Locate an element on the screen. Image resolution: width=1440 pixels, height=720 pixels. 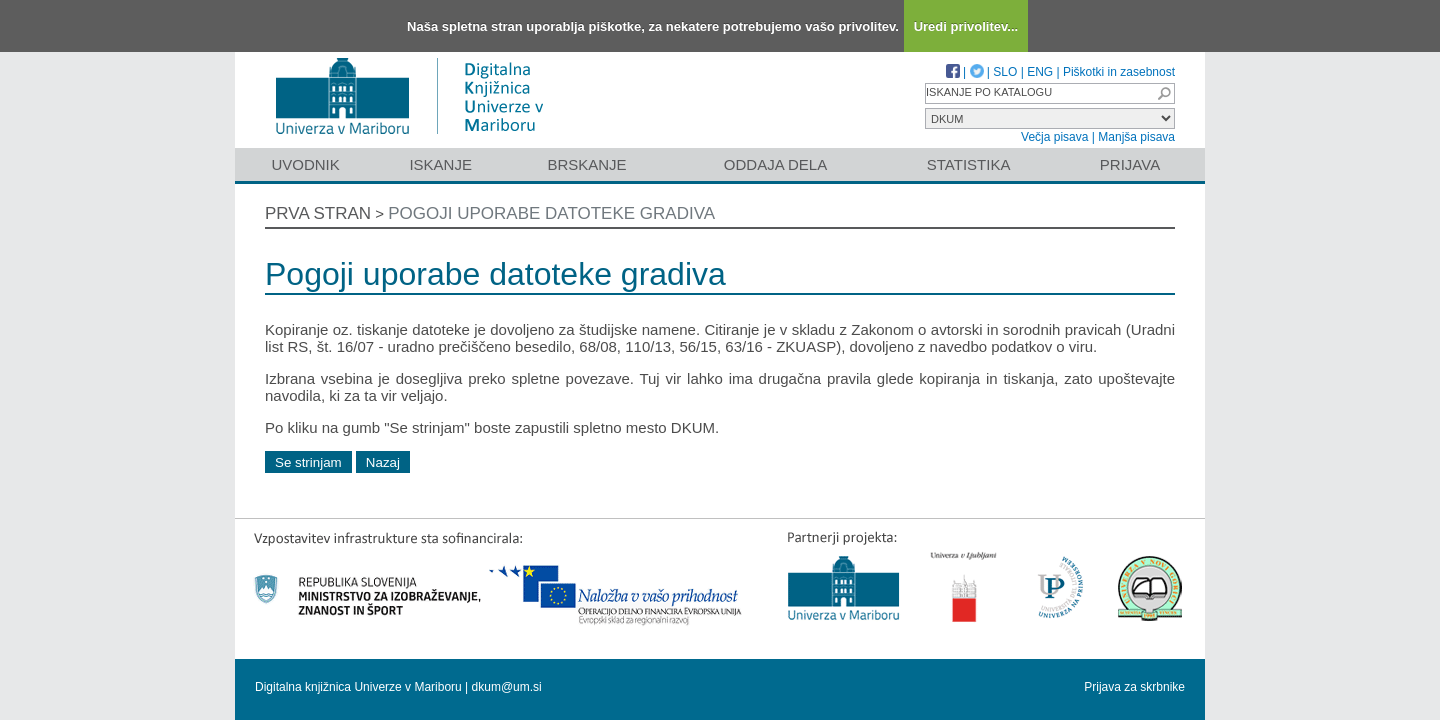
Uredi privolitev... is located at coordinates (966, 26).